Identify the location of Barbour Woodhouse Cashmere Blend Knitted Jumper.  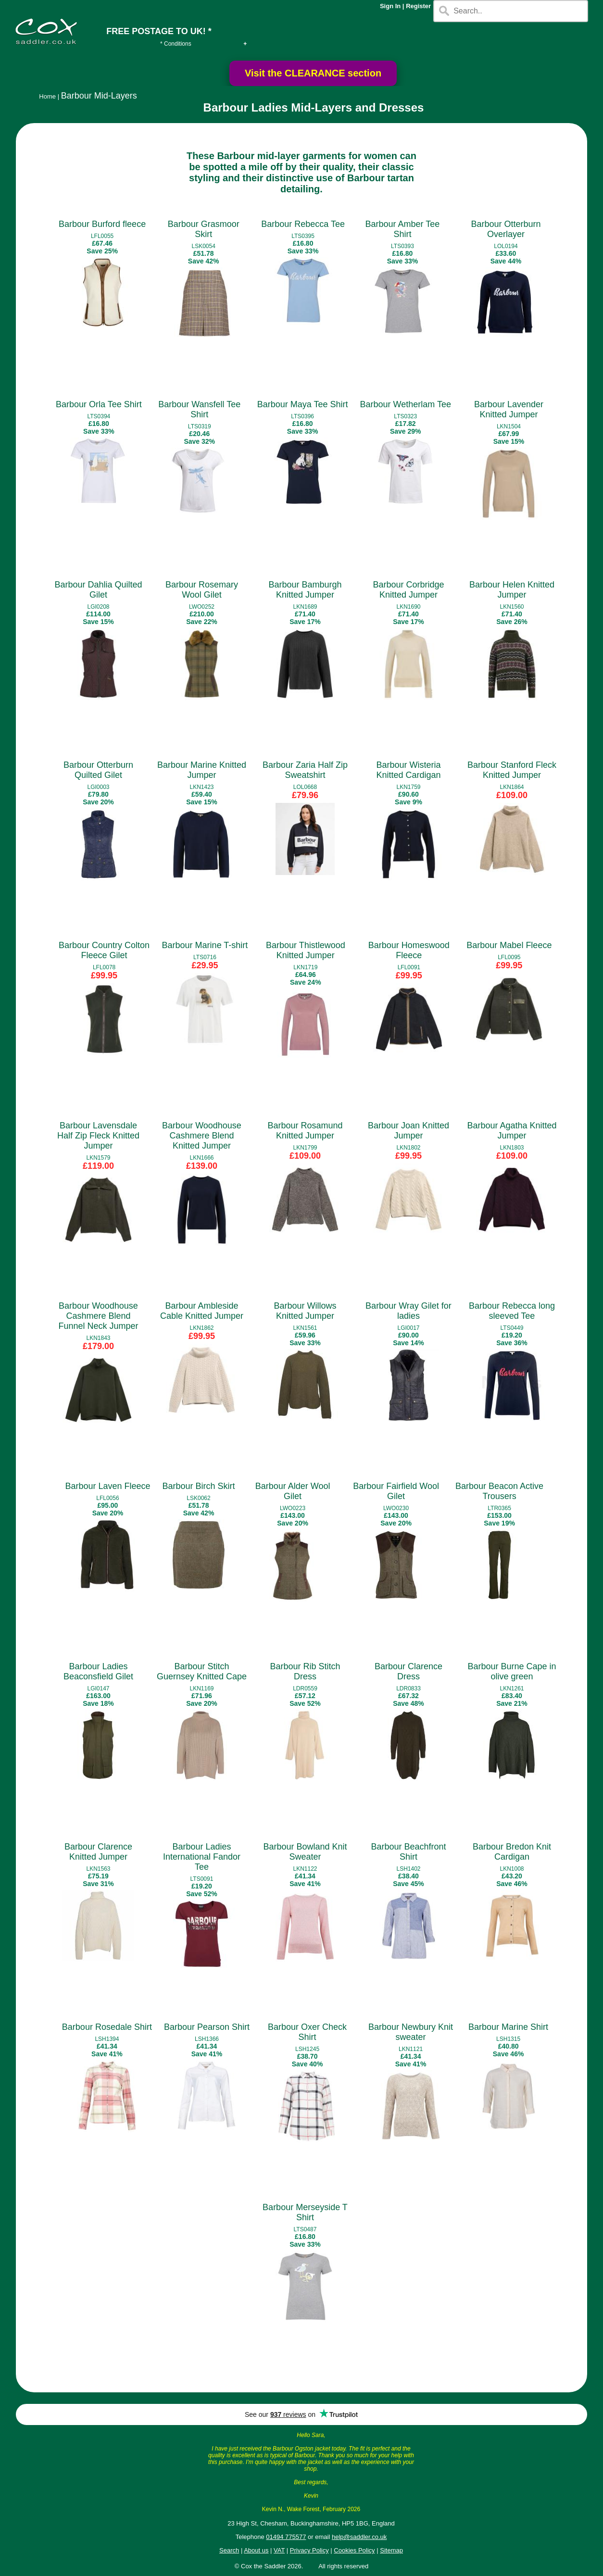
(201, 1135).